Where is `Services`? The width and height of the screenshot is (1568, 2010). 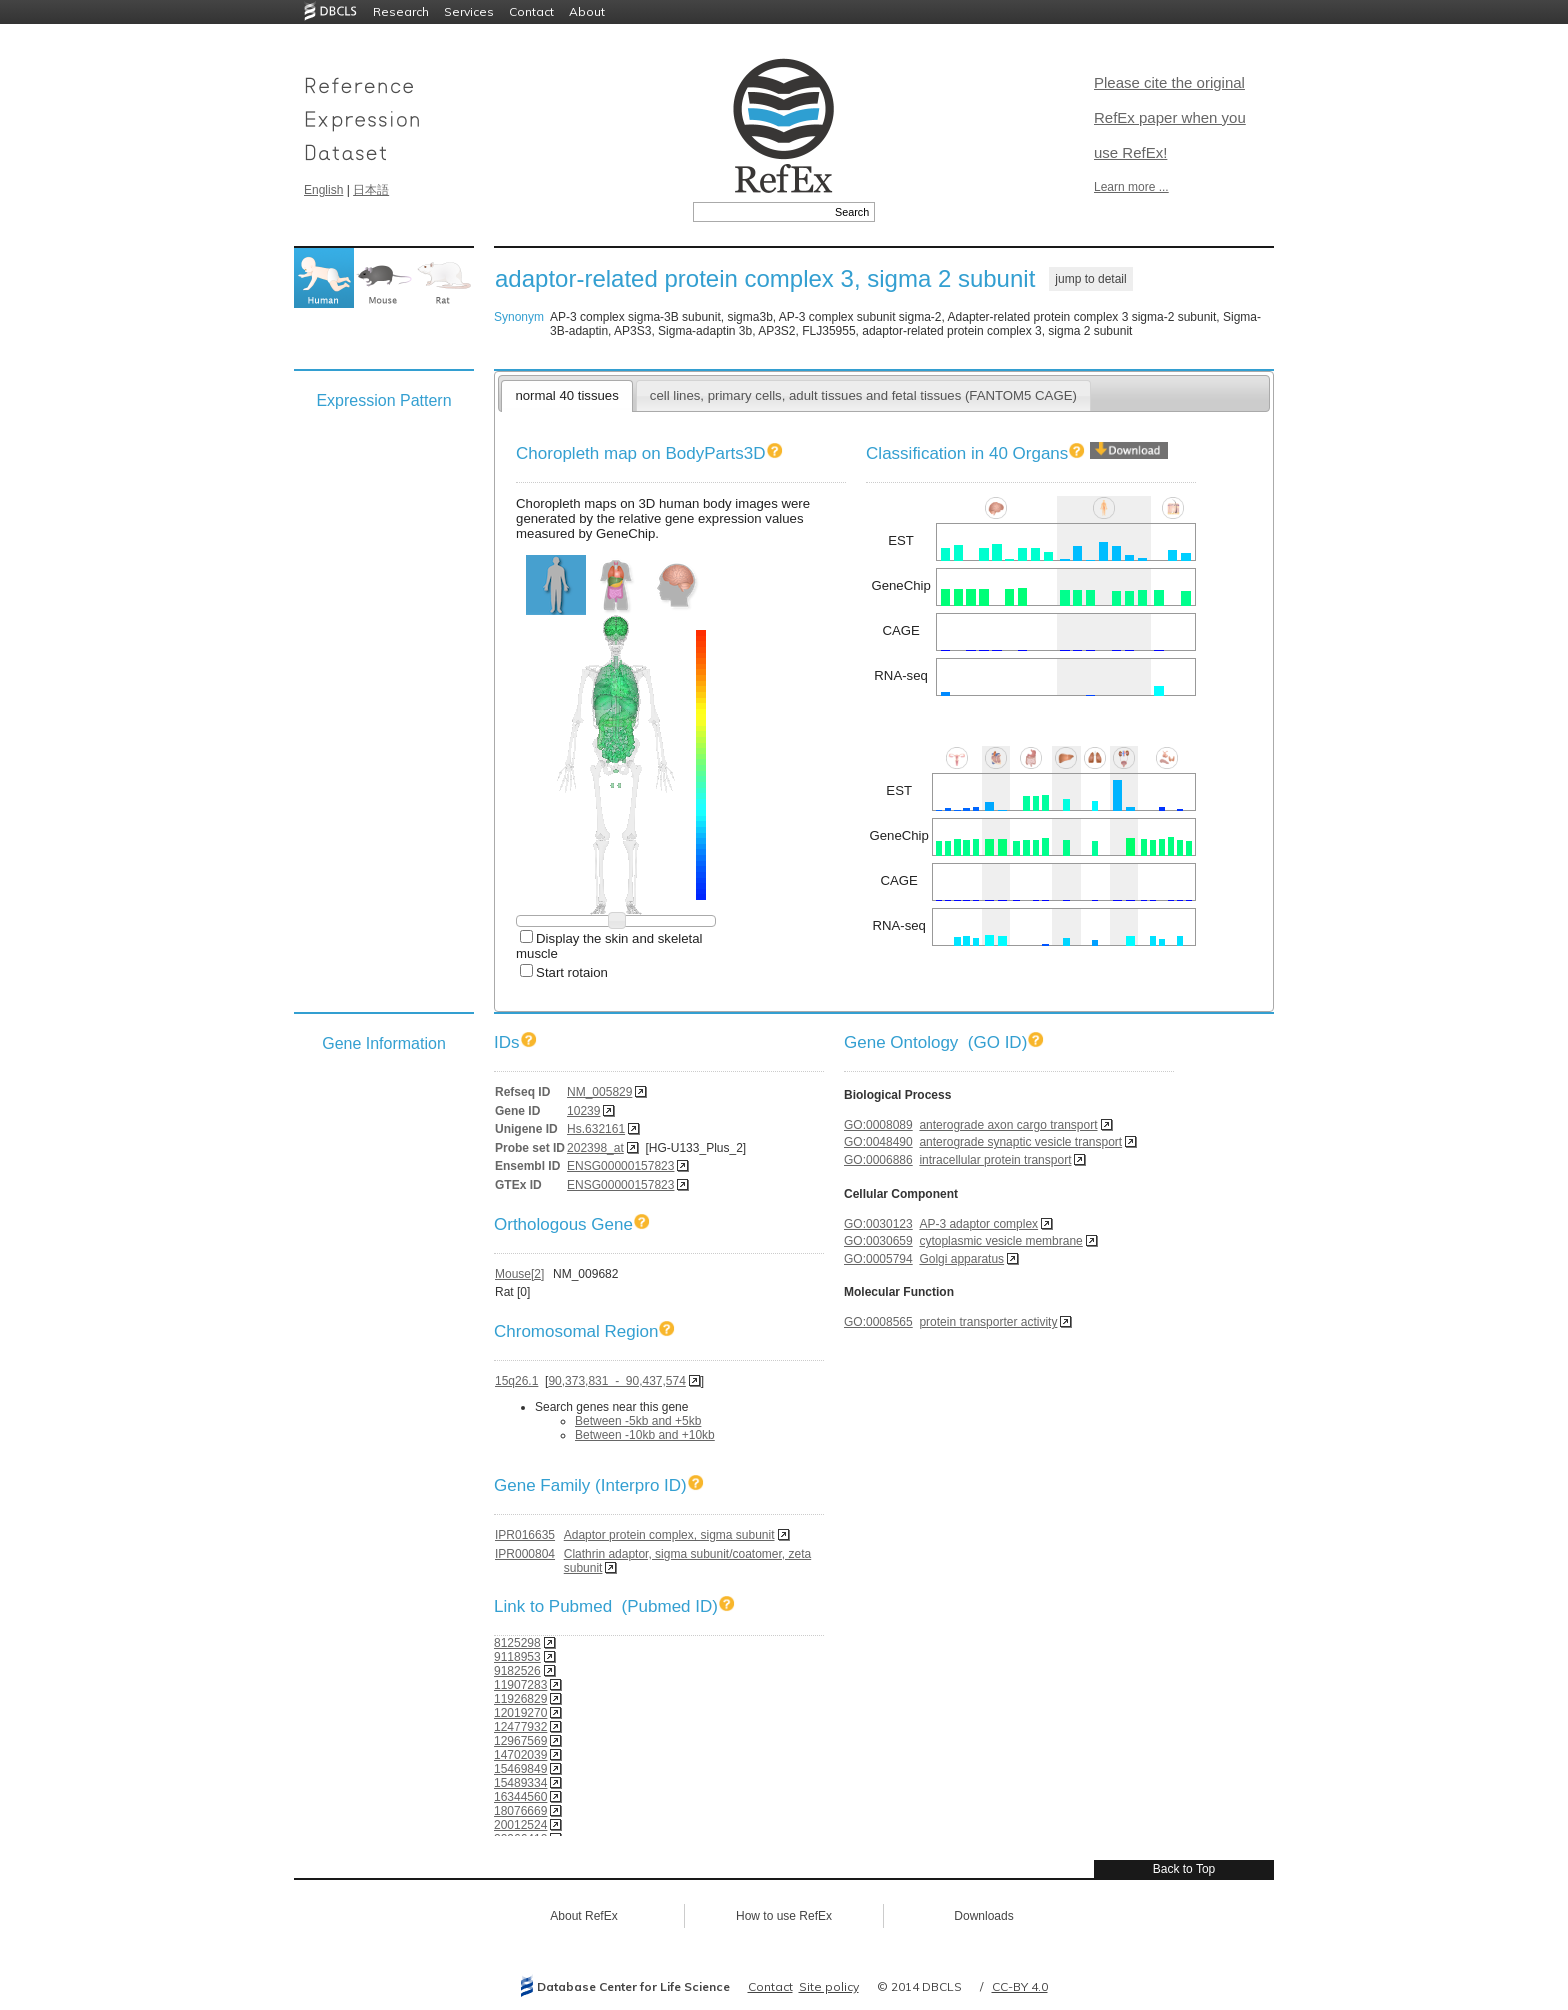
Services is located at coordinates (469, 11).